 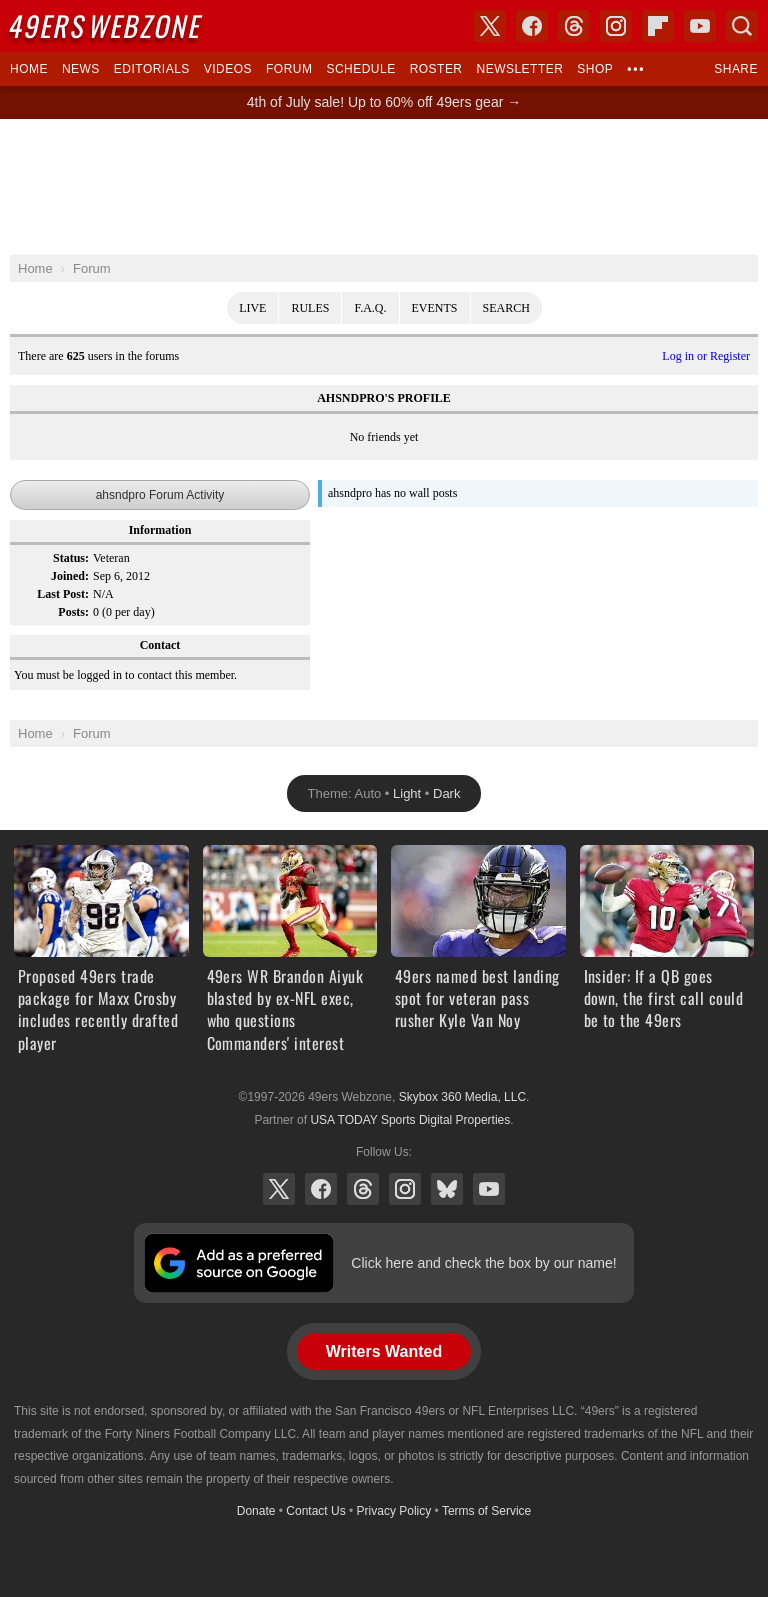 I want to click on Posts:, so click(x=73, y=612).